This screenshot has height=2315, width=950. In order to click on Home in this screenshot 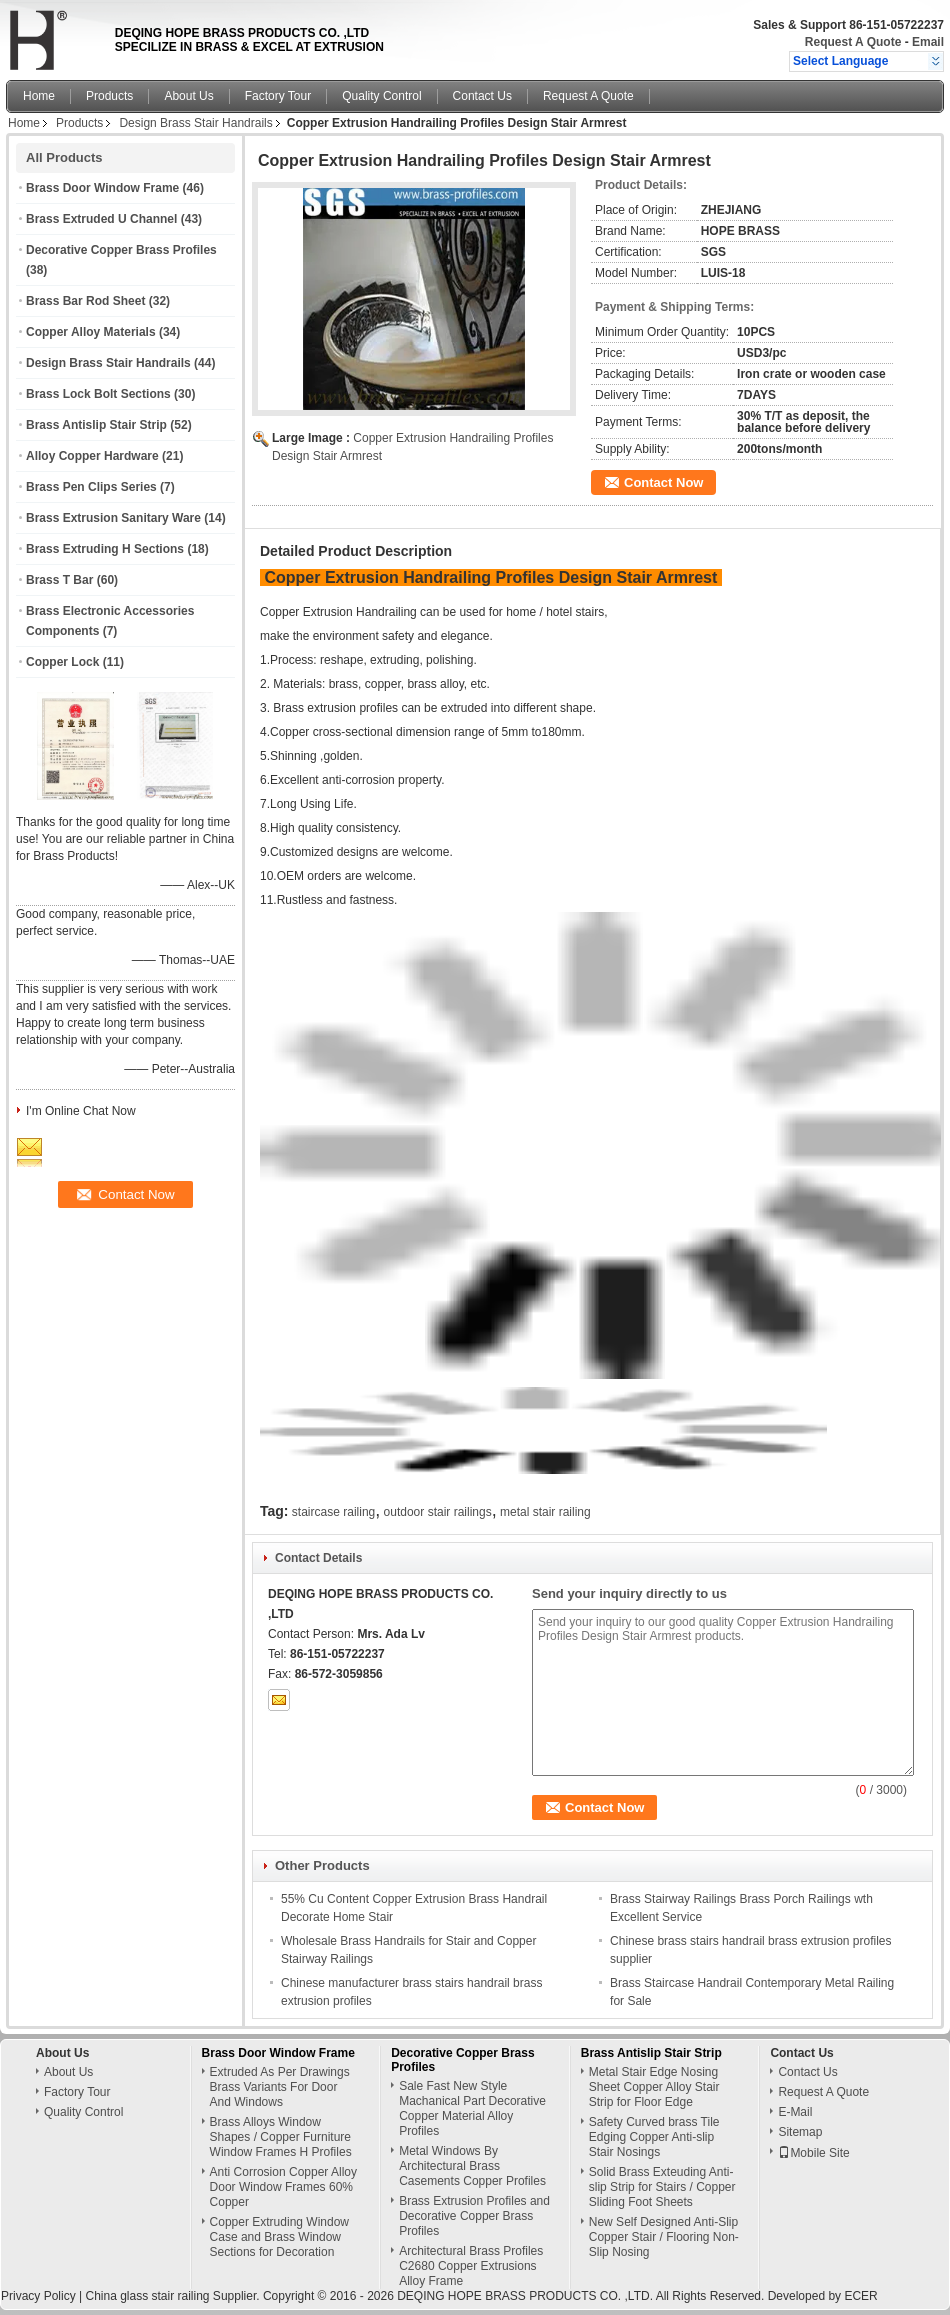, I will do `click(39, 96)`.